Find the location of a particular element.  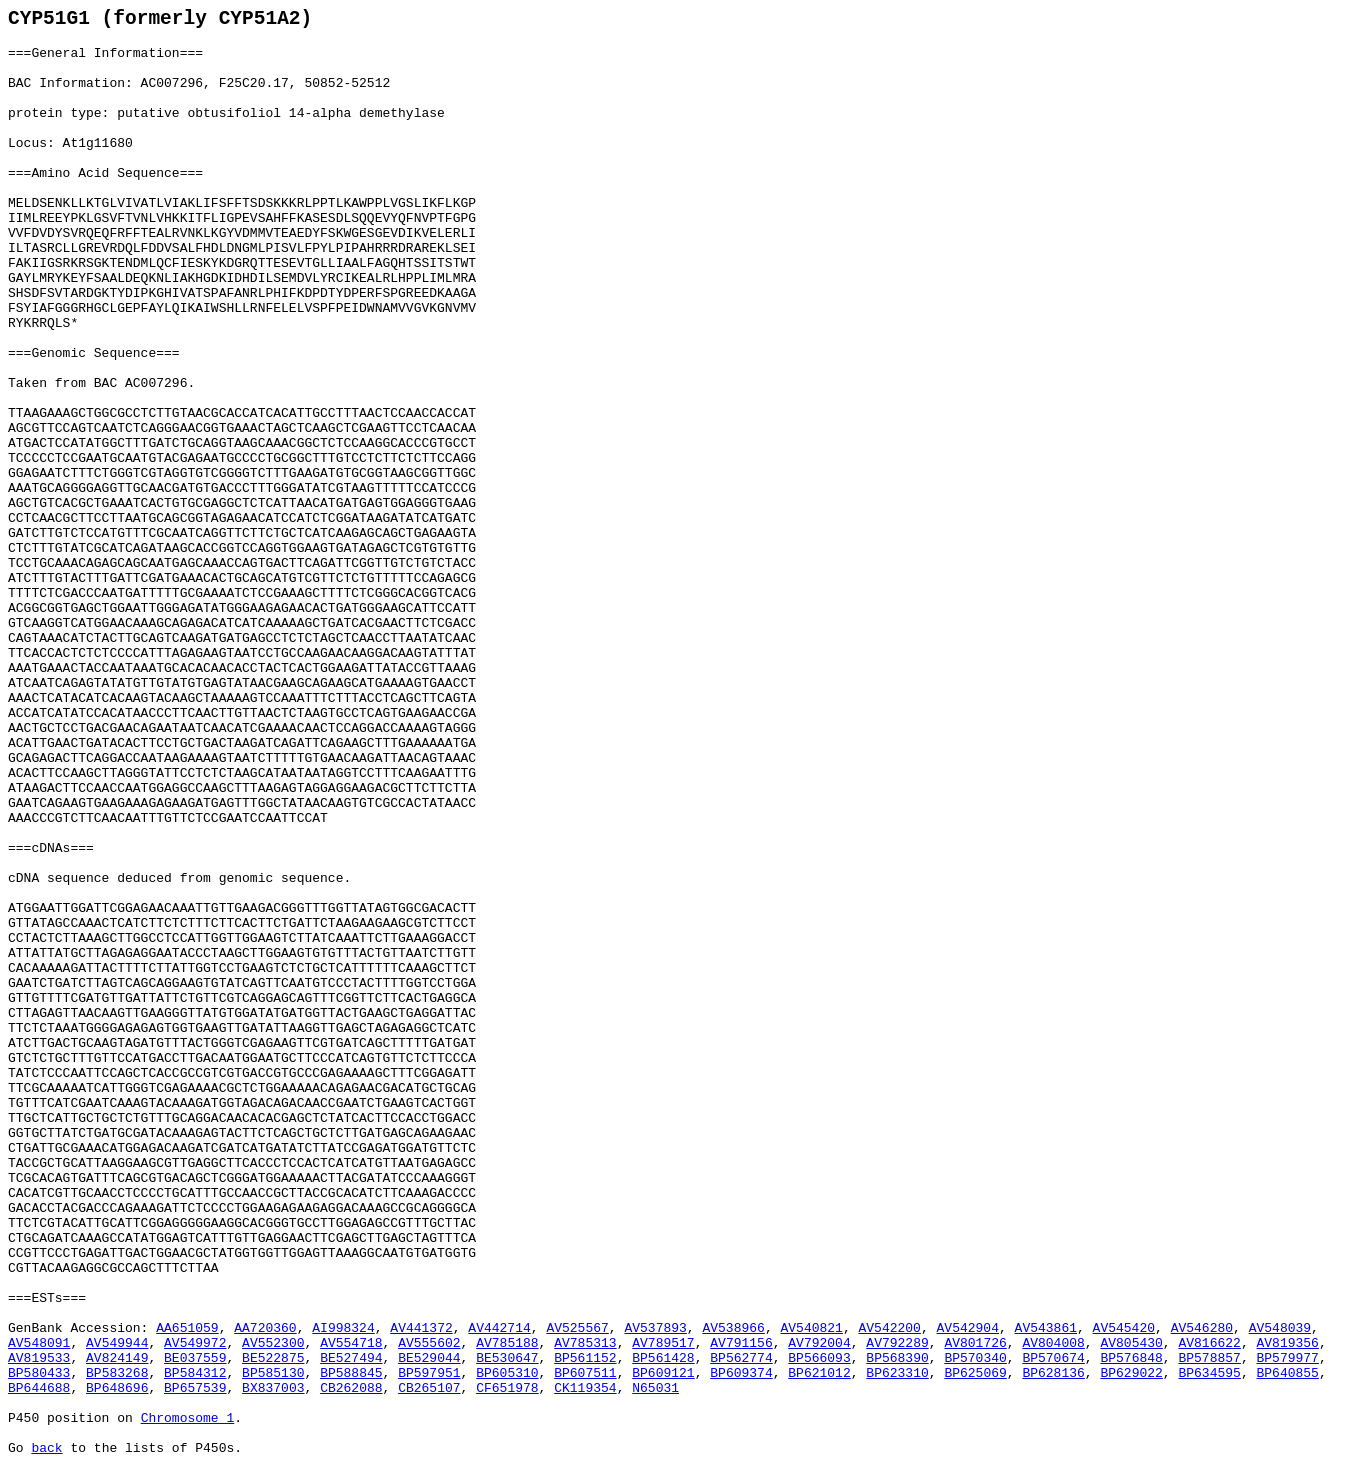

AV819356 is located at coordinates (1288, 1343).